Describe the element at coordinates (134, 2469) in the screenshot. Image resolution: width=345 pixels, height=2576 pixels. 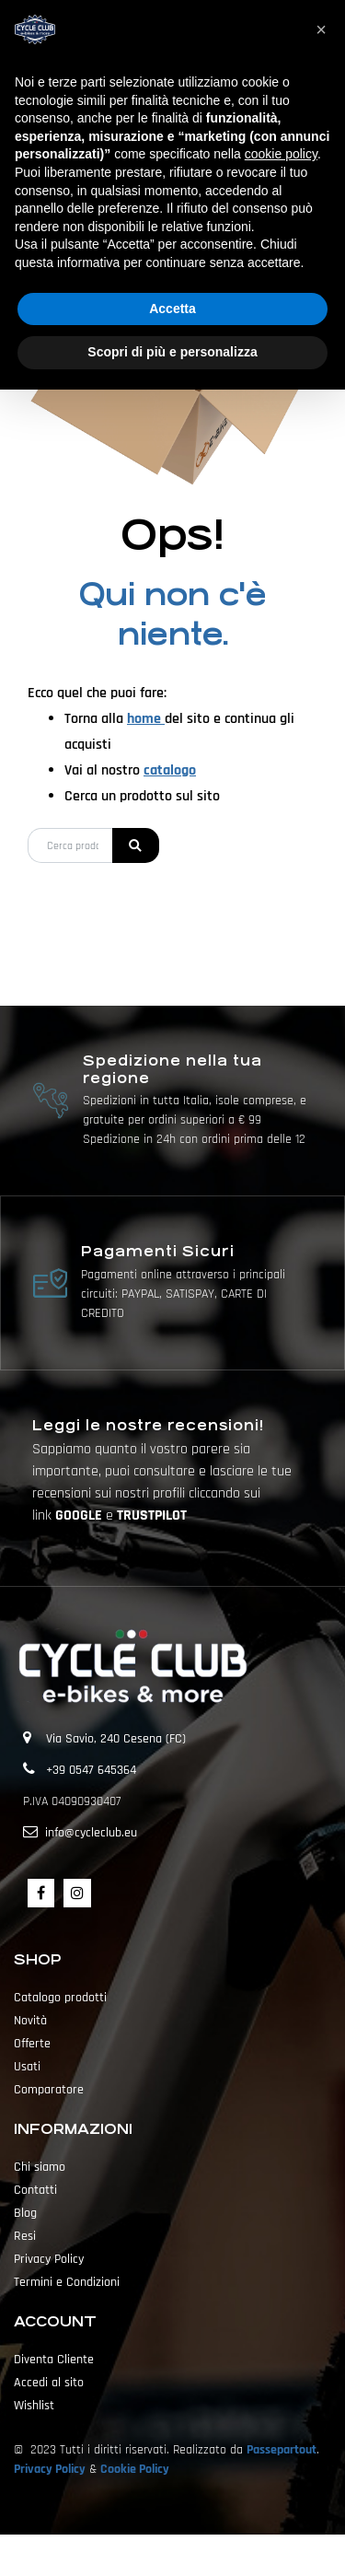
I see `Cookie Policy` at that location.